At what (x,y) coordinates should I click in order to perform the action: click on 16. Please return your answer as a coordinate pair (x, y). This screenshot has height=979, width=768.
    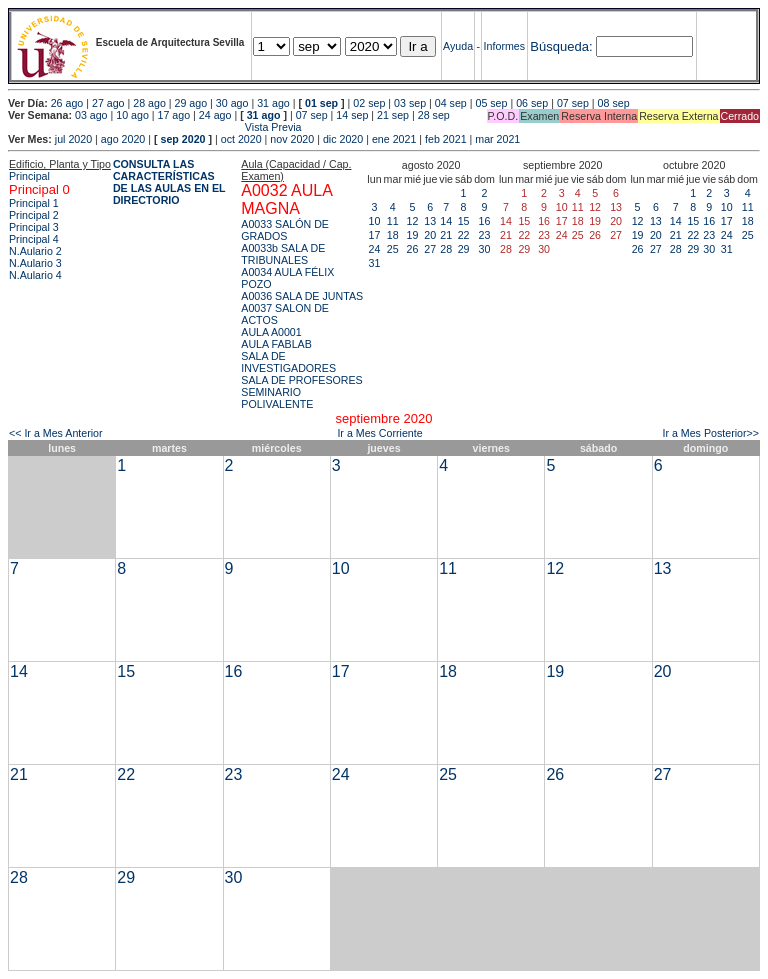
    Looking at the image, I should click on (485, 221).